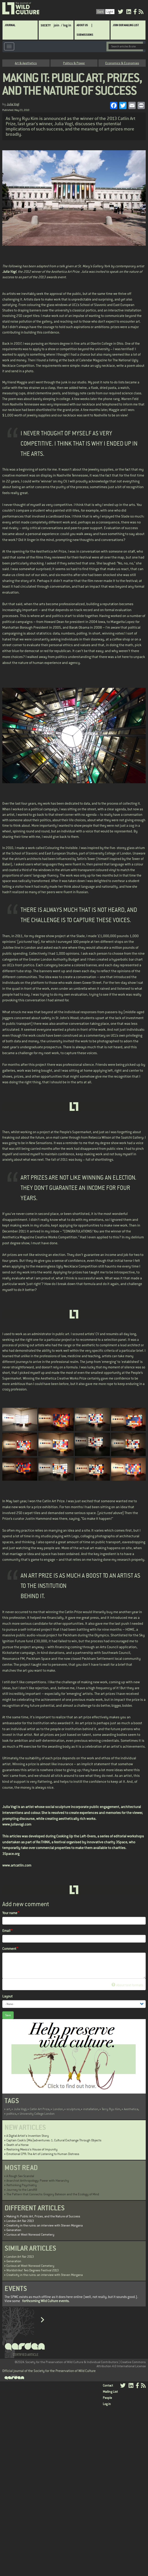  What do you see at coordinates (126, 25) in the screenshot?
I see `Join Our Mailing List` at bounding box center [126, 25].